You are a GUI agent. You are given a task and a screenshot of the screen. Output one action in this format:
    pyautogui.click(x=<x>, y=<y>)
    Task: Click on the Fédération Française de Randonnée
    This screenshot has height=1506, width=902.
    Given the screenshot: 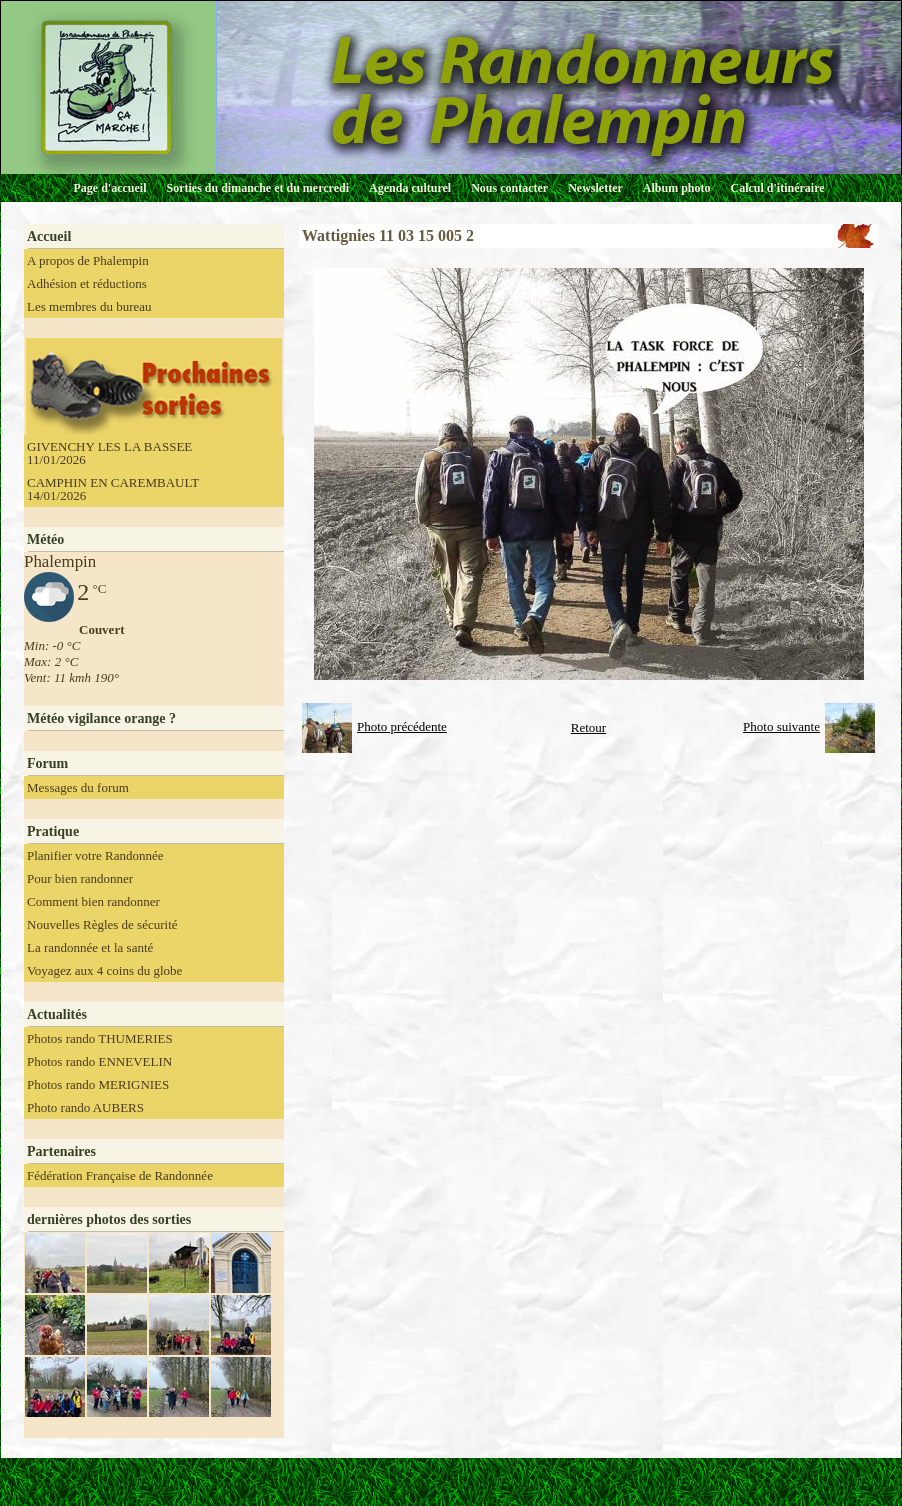 What is the action you would take?
    pyautogui.click(x=120, y=1175)
    